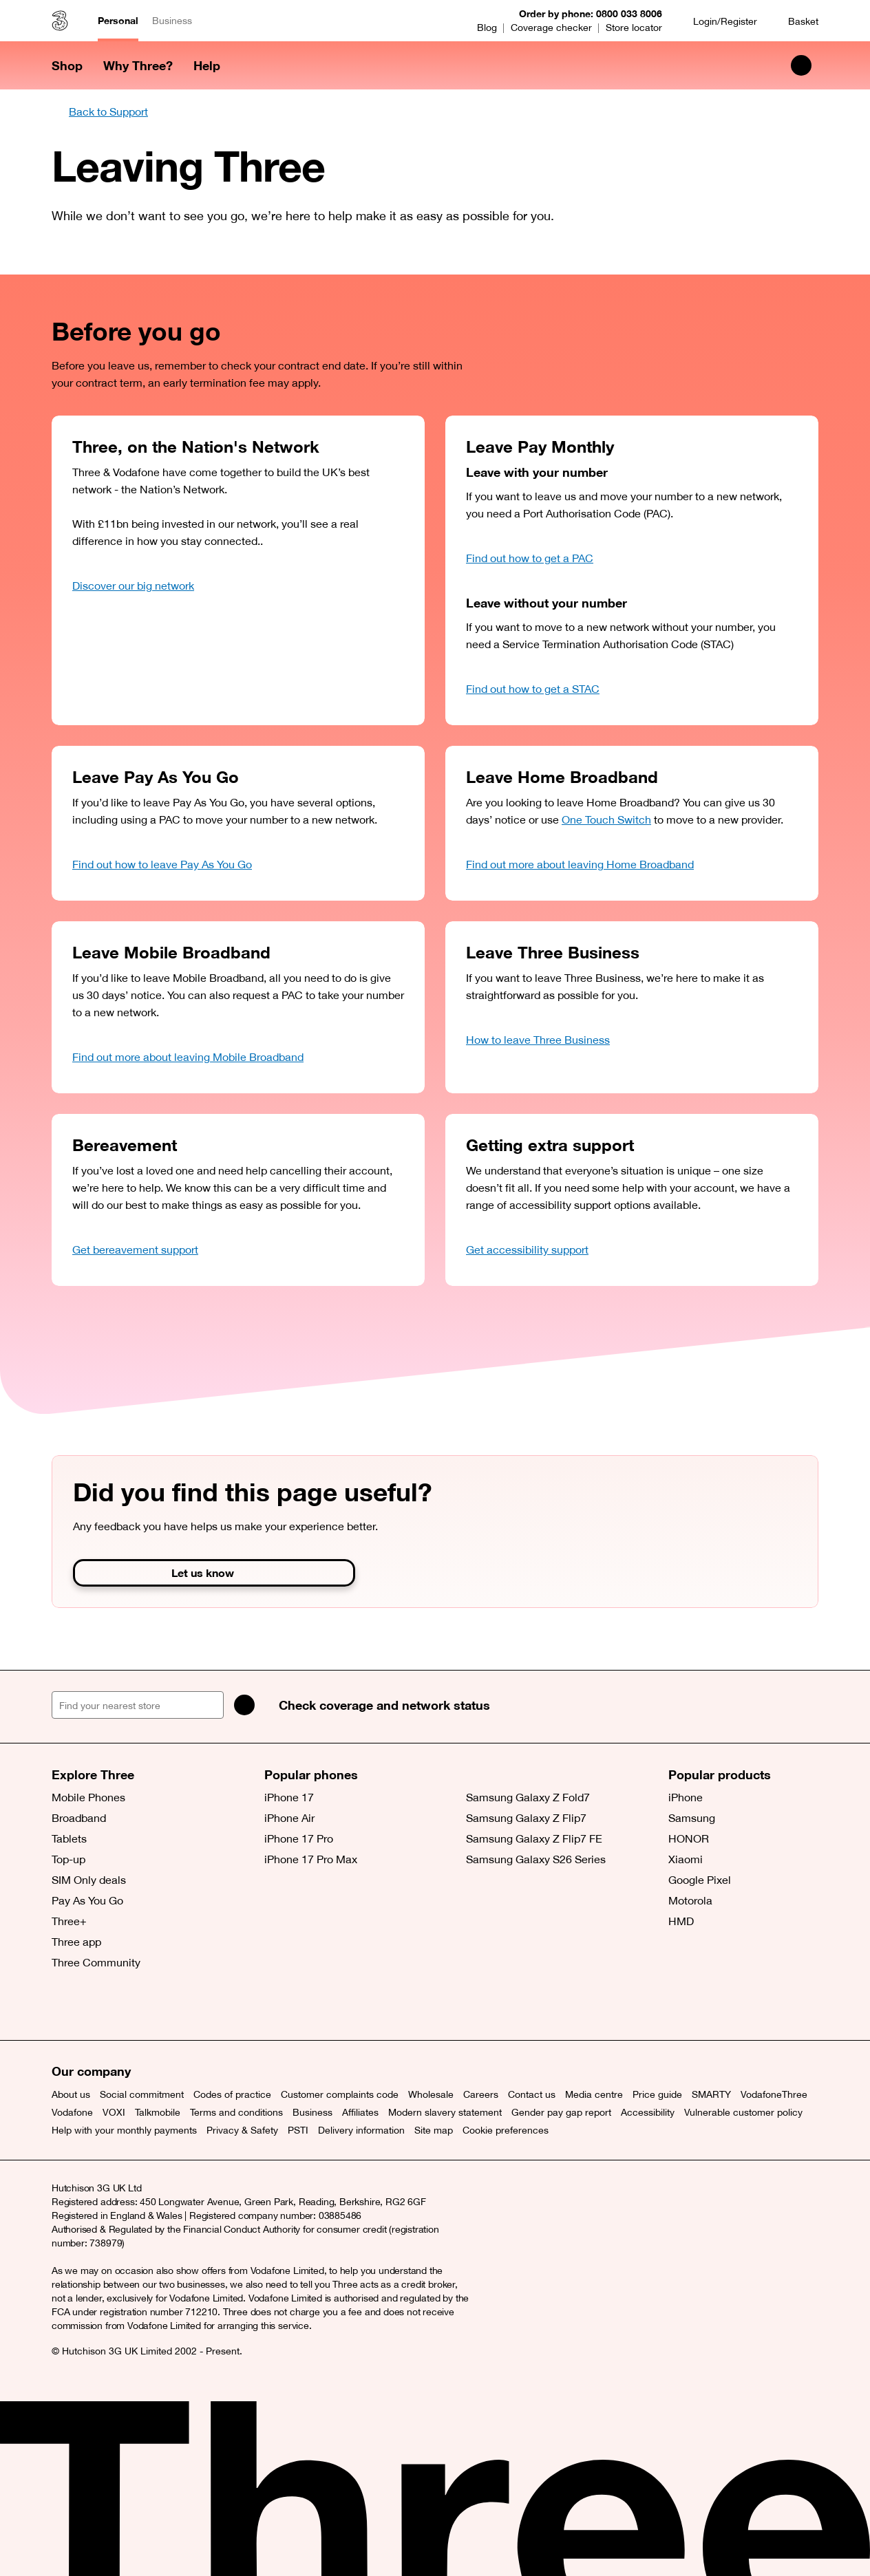  What do you see at coordinates (551, 27) in the screenshot?
I see `Coverage checker` at bounding box center [551, 27].